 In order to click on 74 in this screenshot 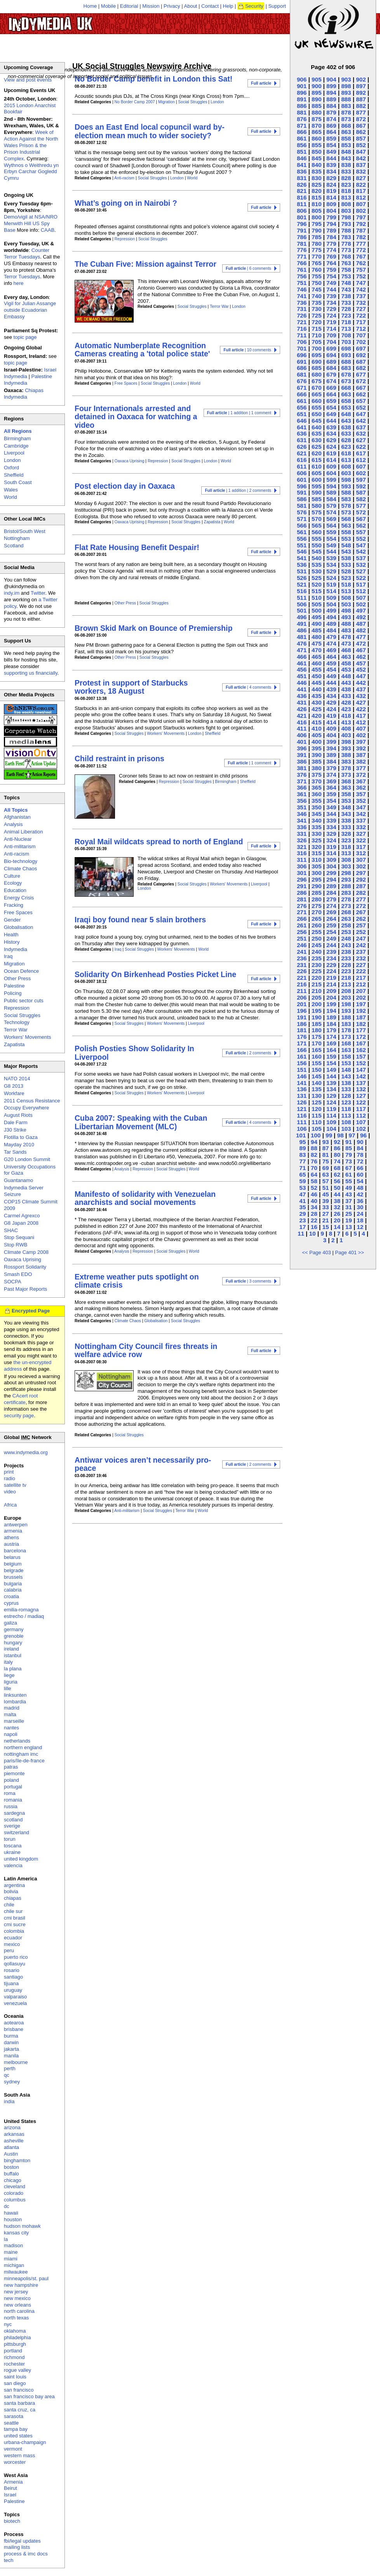, I will do `click(337, 1161)`.